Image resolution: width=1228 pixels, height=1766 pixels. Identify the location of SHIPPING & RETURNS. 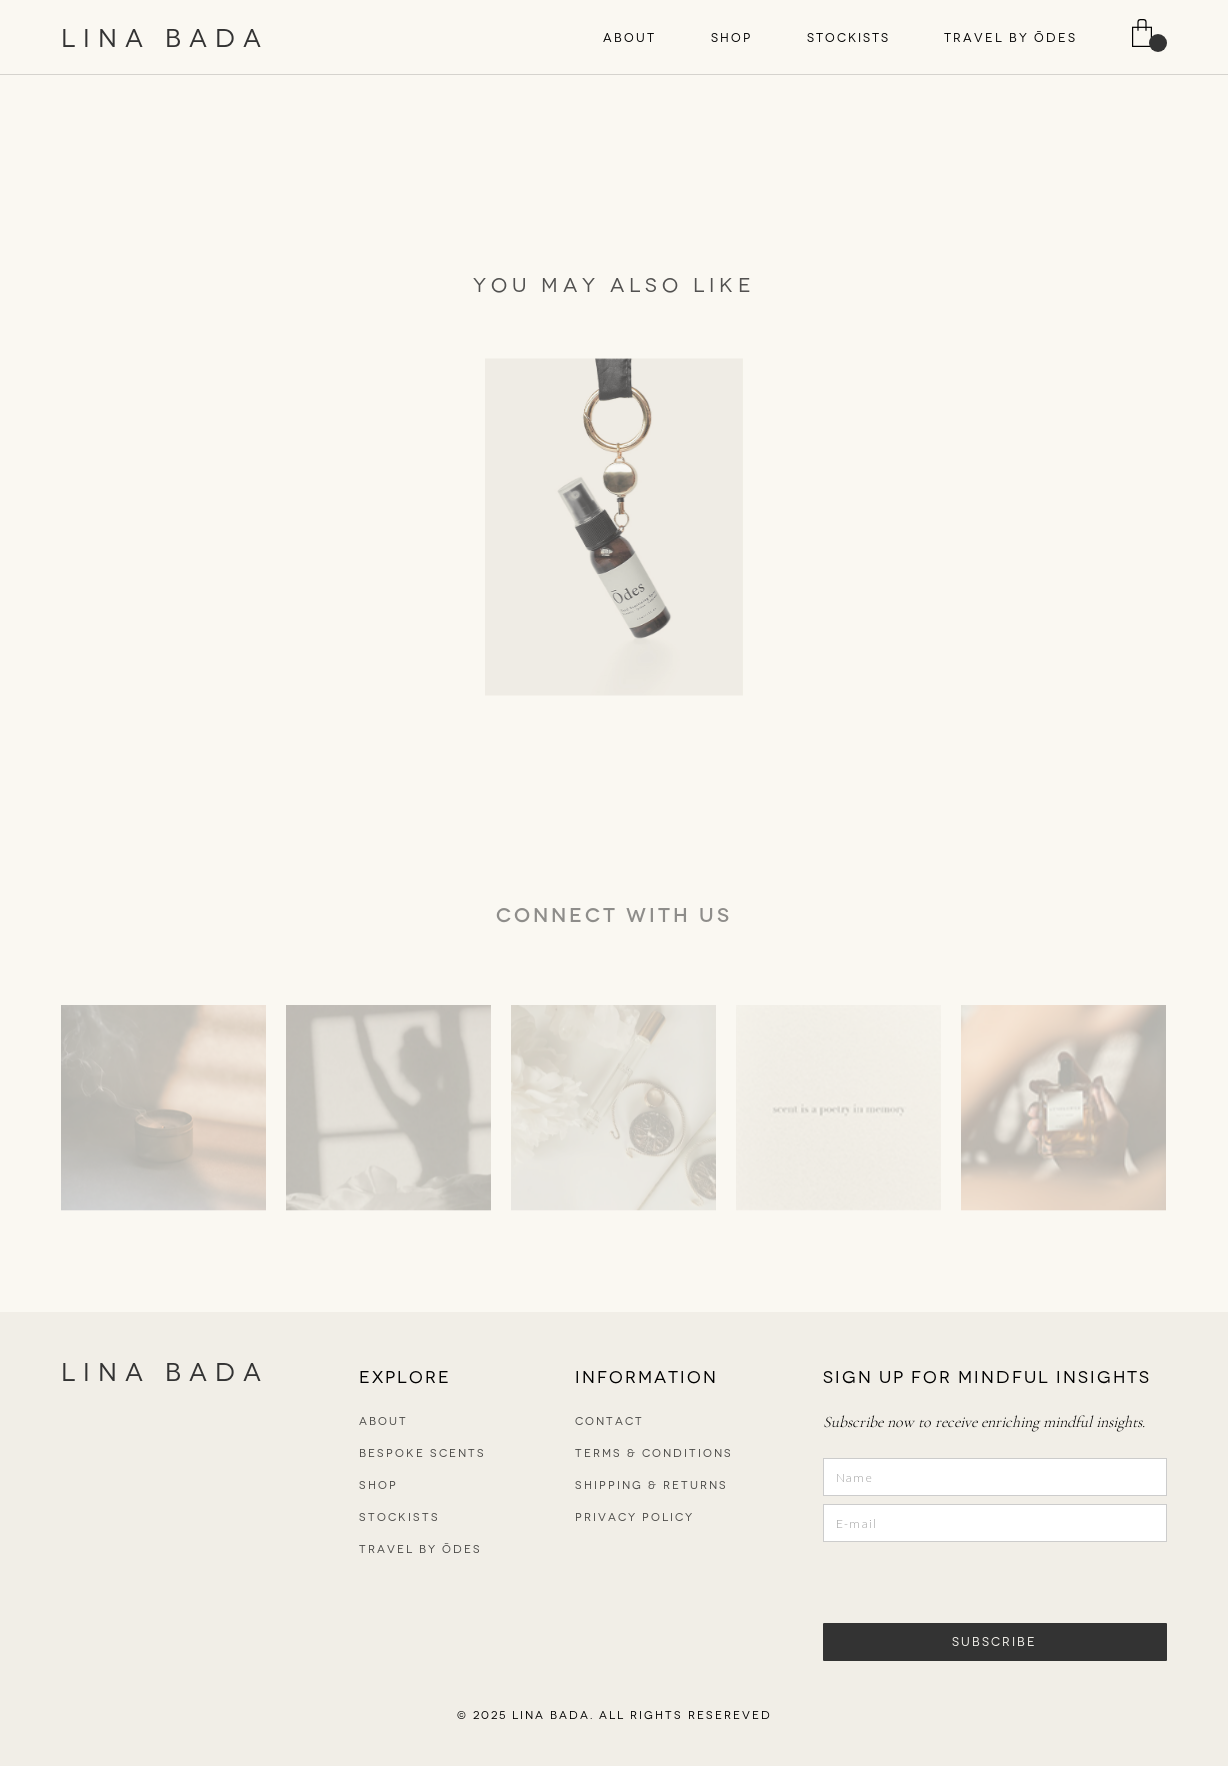
(651, 1485).